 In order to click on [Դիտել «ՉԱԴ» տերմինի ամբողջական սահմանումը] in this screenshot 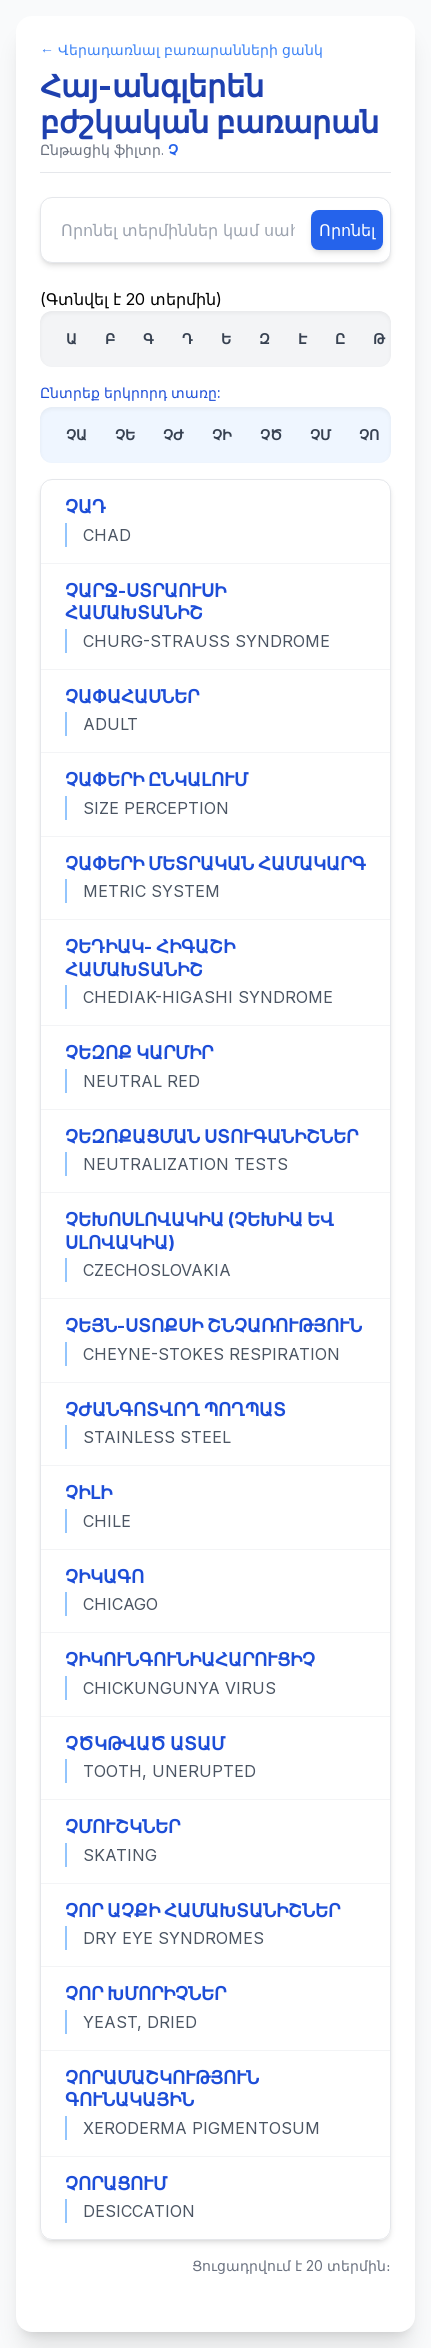, I will do `click(215, 521)`.